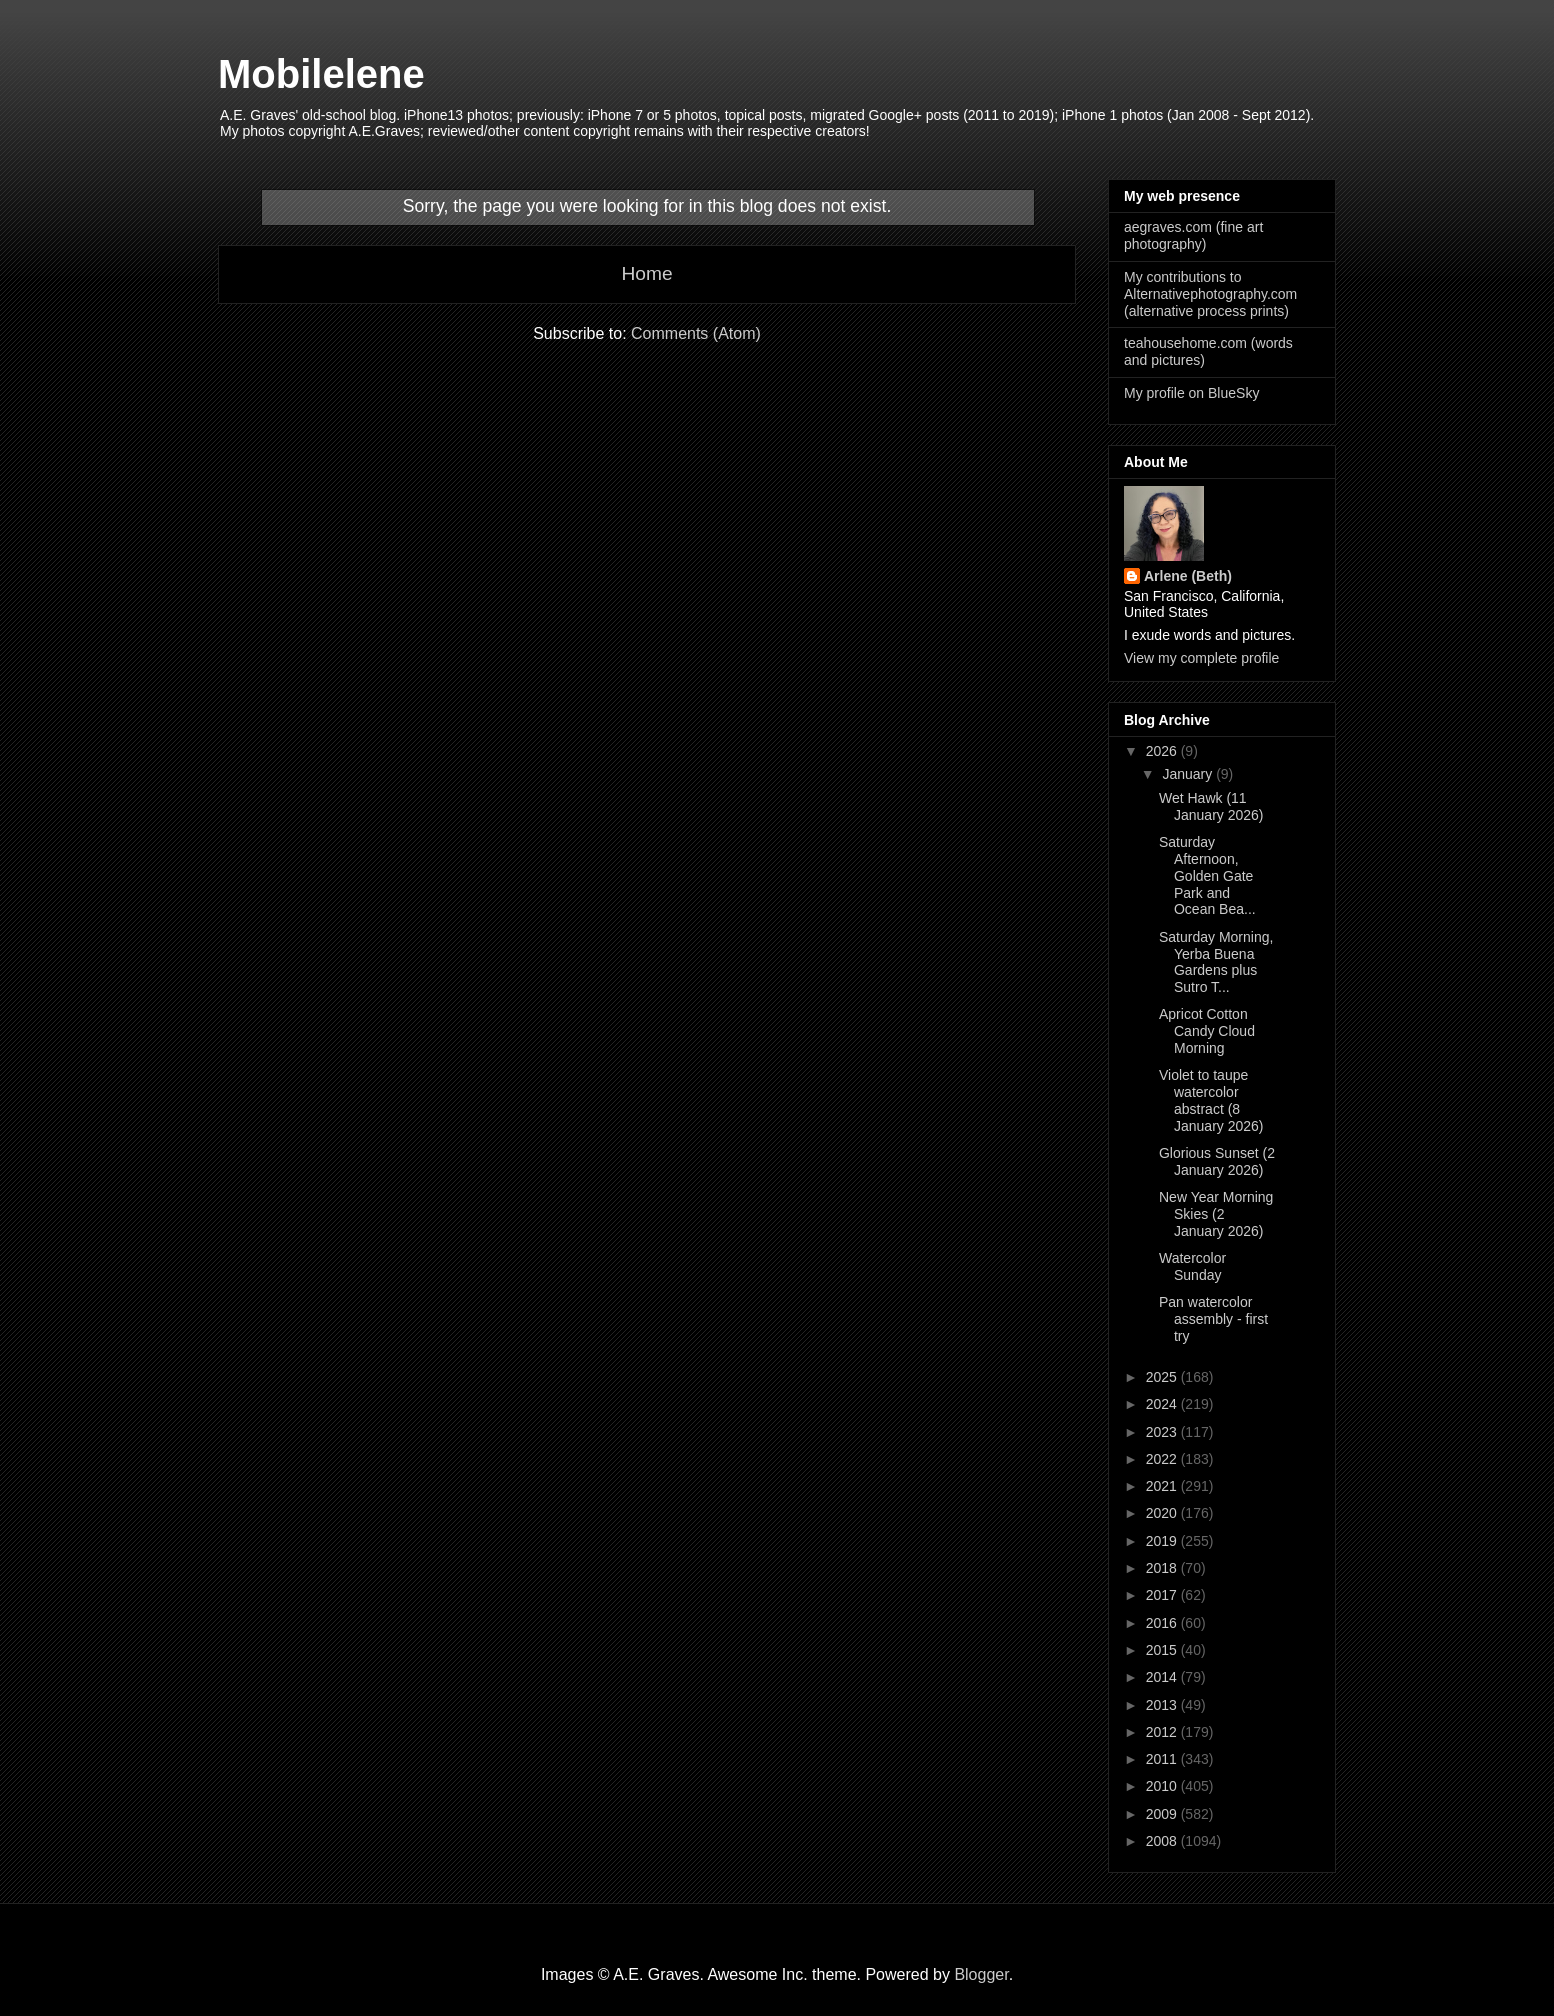  What do you see at coordinates (1207, 1031) in the screenshot?
I see `Apricot Cotton Candy Cloud Morning` at bounding box center [1207, 1031].